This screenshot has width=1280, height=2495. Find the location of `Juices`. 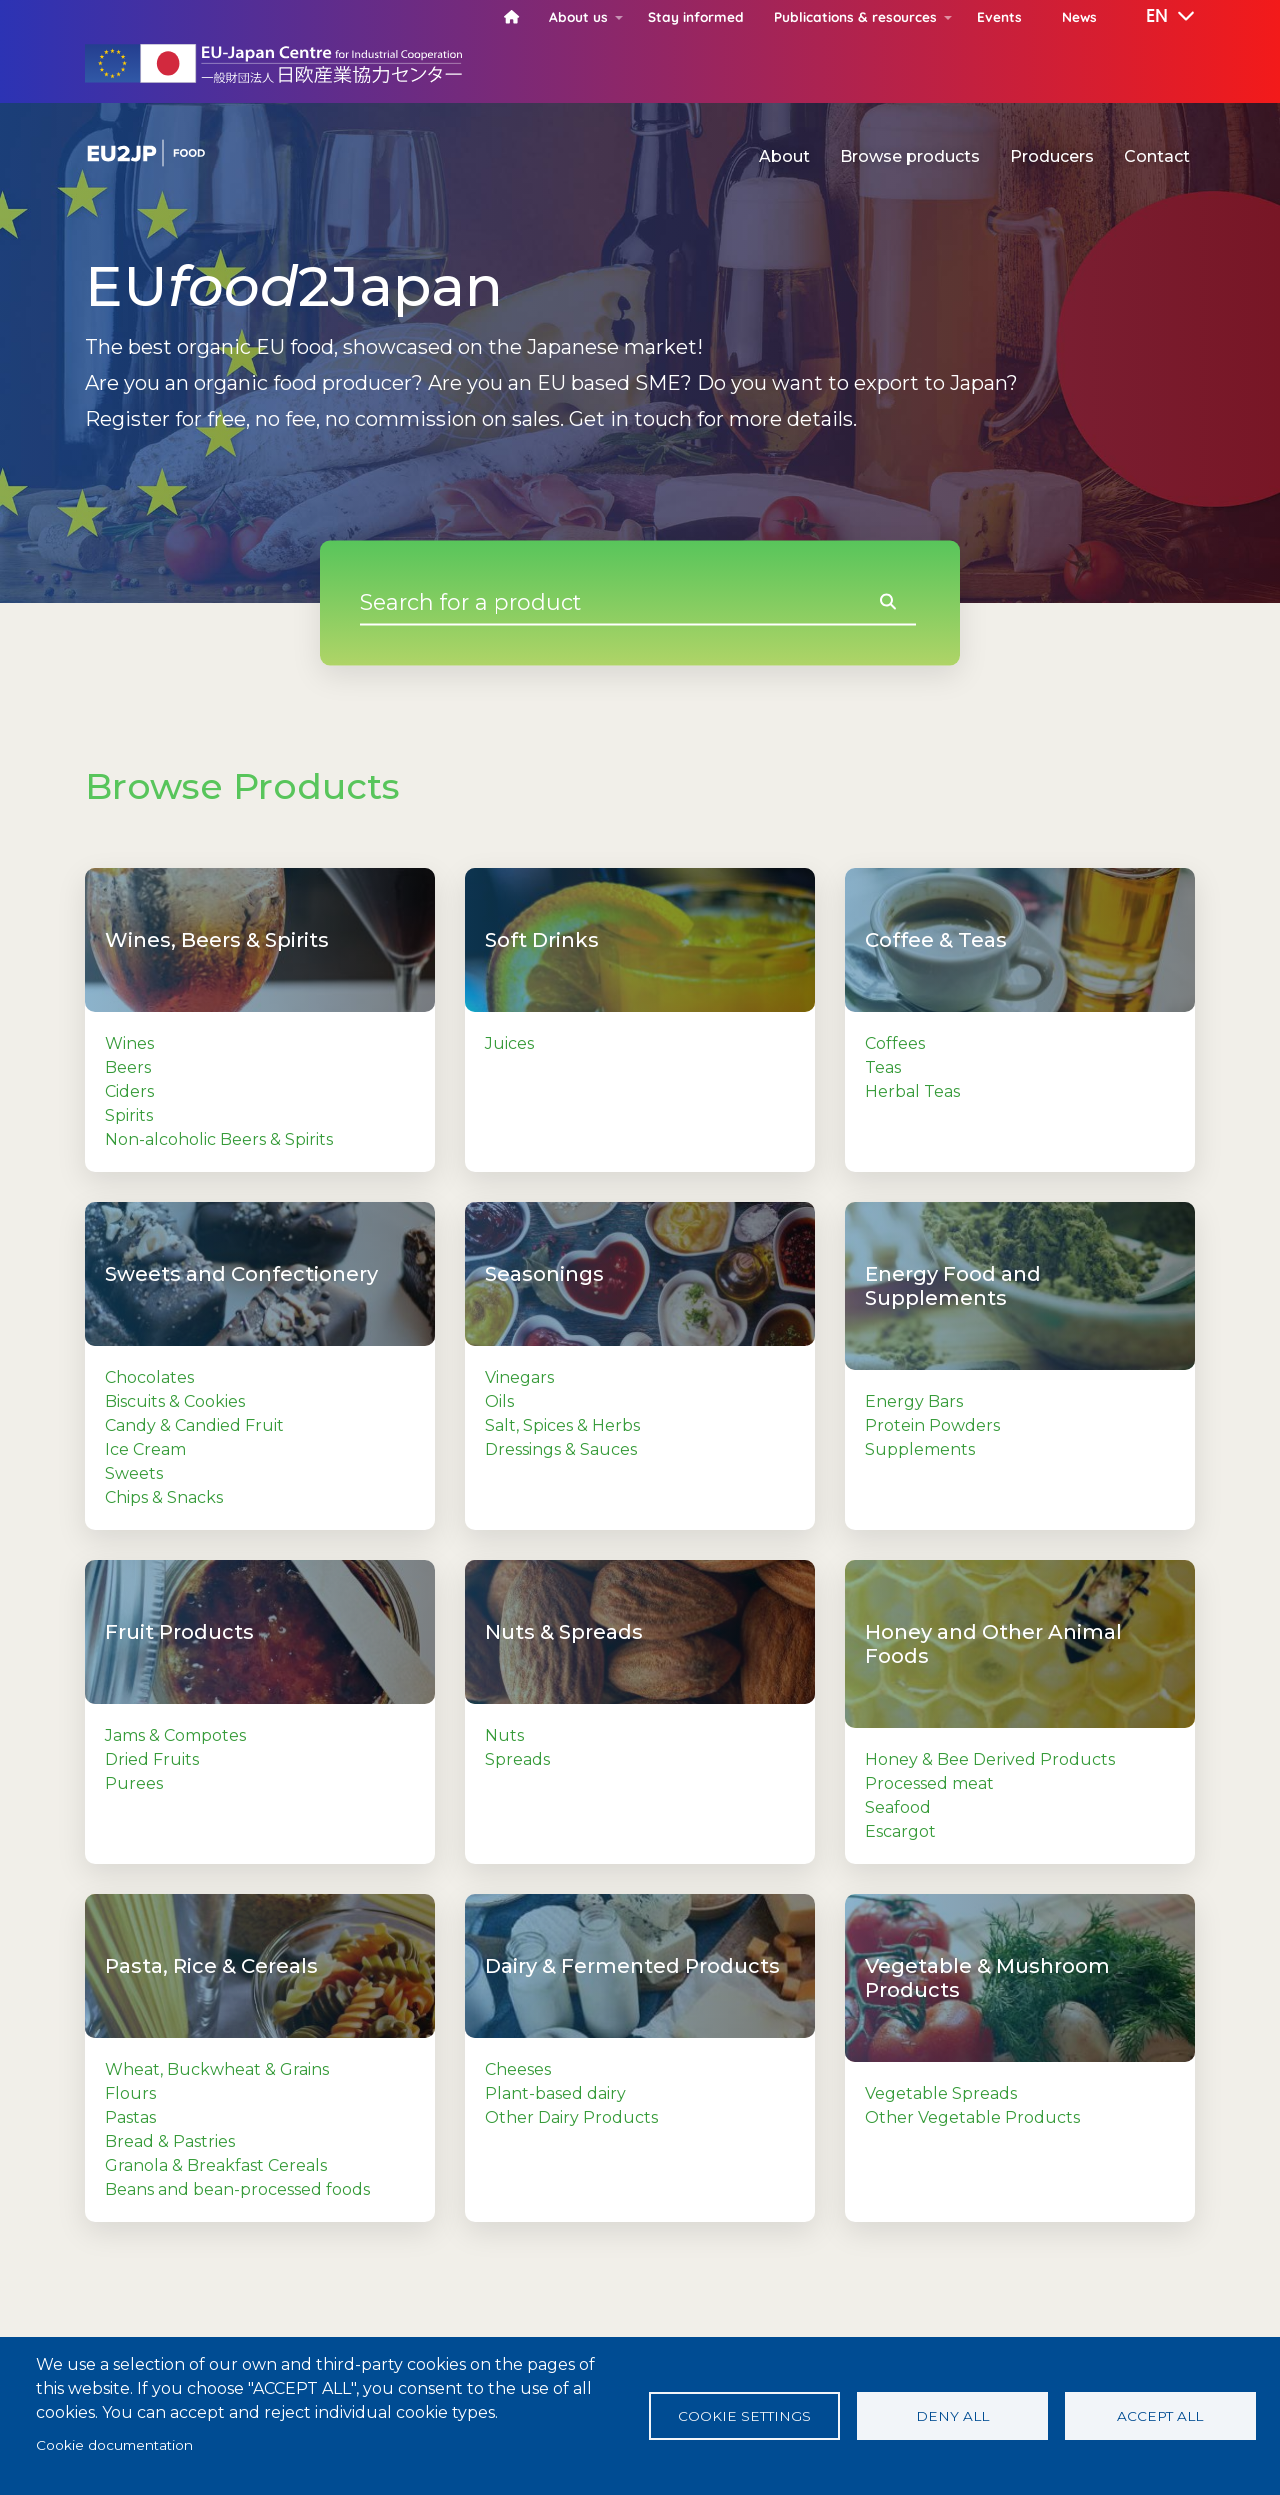

Juices is located at coordinates (509, 1043).